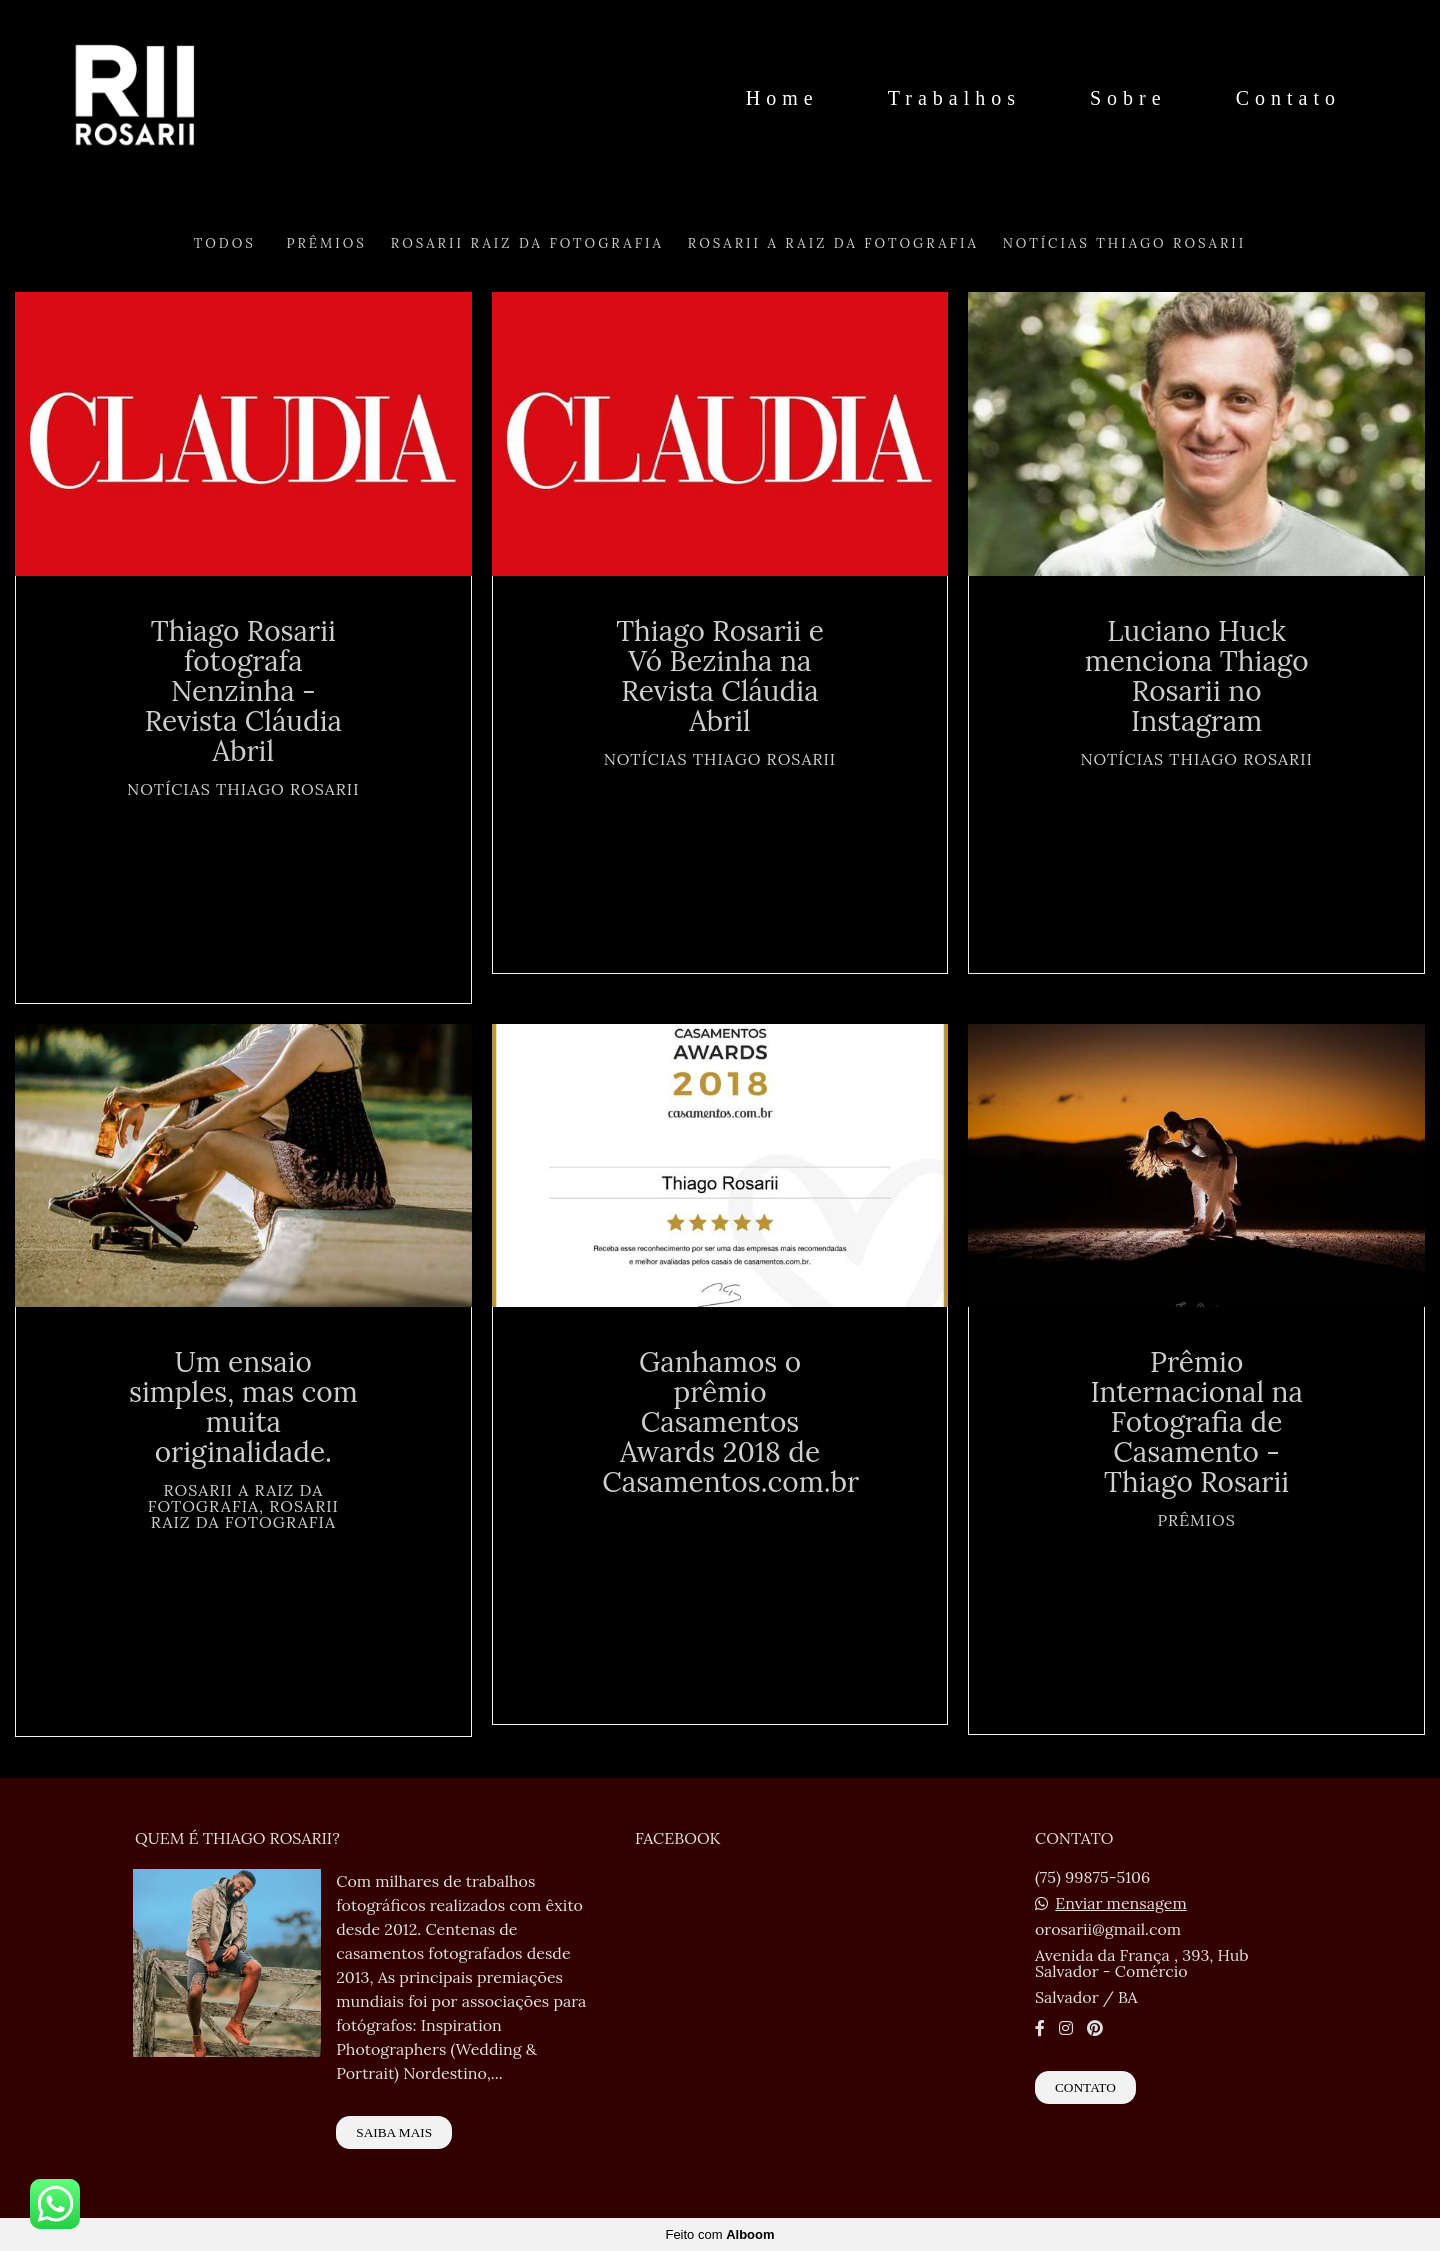 The height and width of the screenshot is (2251, 1440). What do you see at coordinates (394, 2132) in the screenshot?
I see `Saiba mais` at bounding box center [394, 2132].